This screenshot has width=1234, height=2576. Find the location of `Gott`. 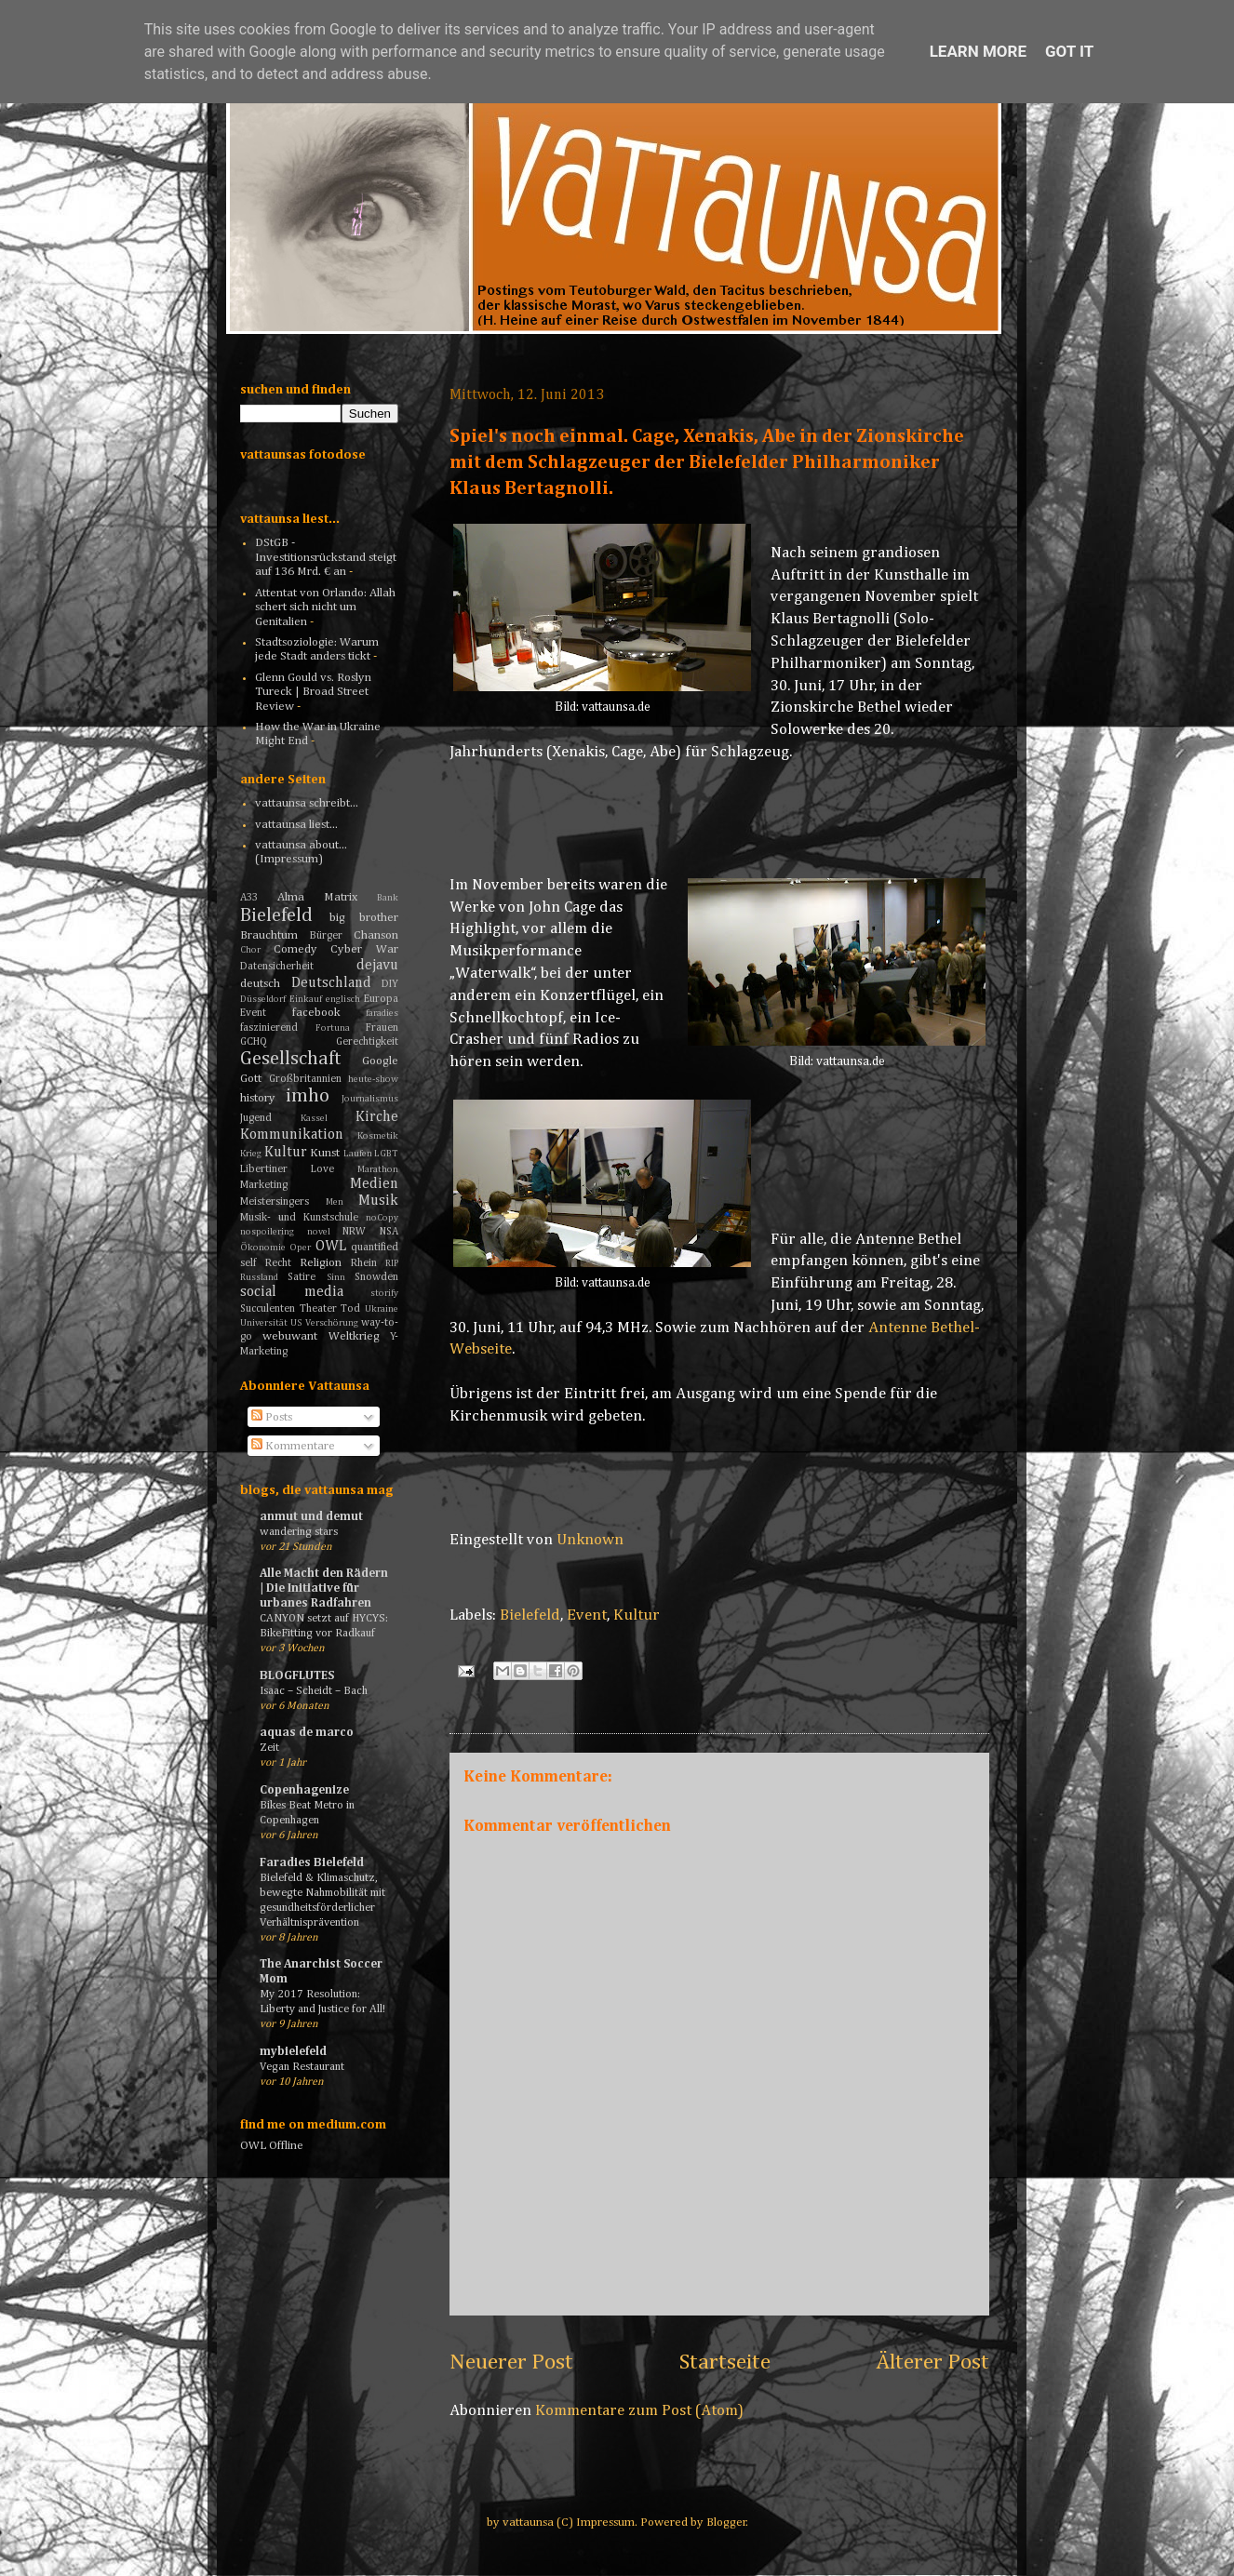

Gott is located at coordinates (251, 1079).